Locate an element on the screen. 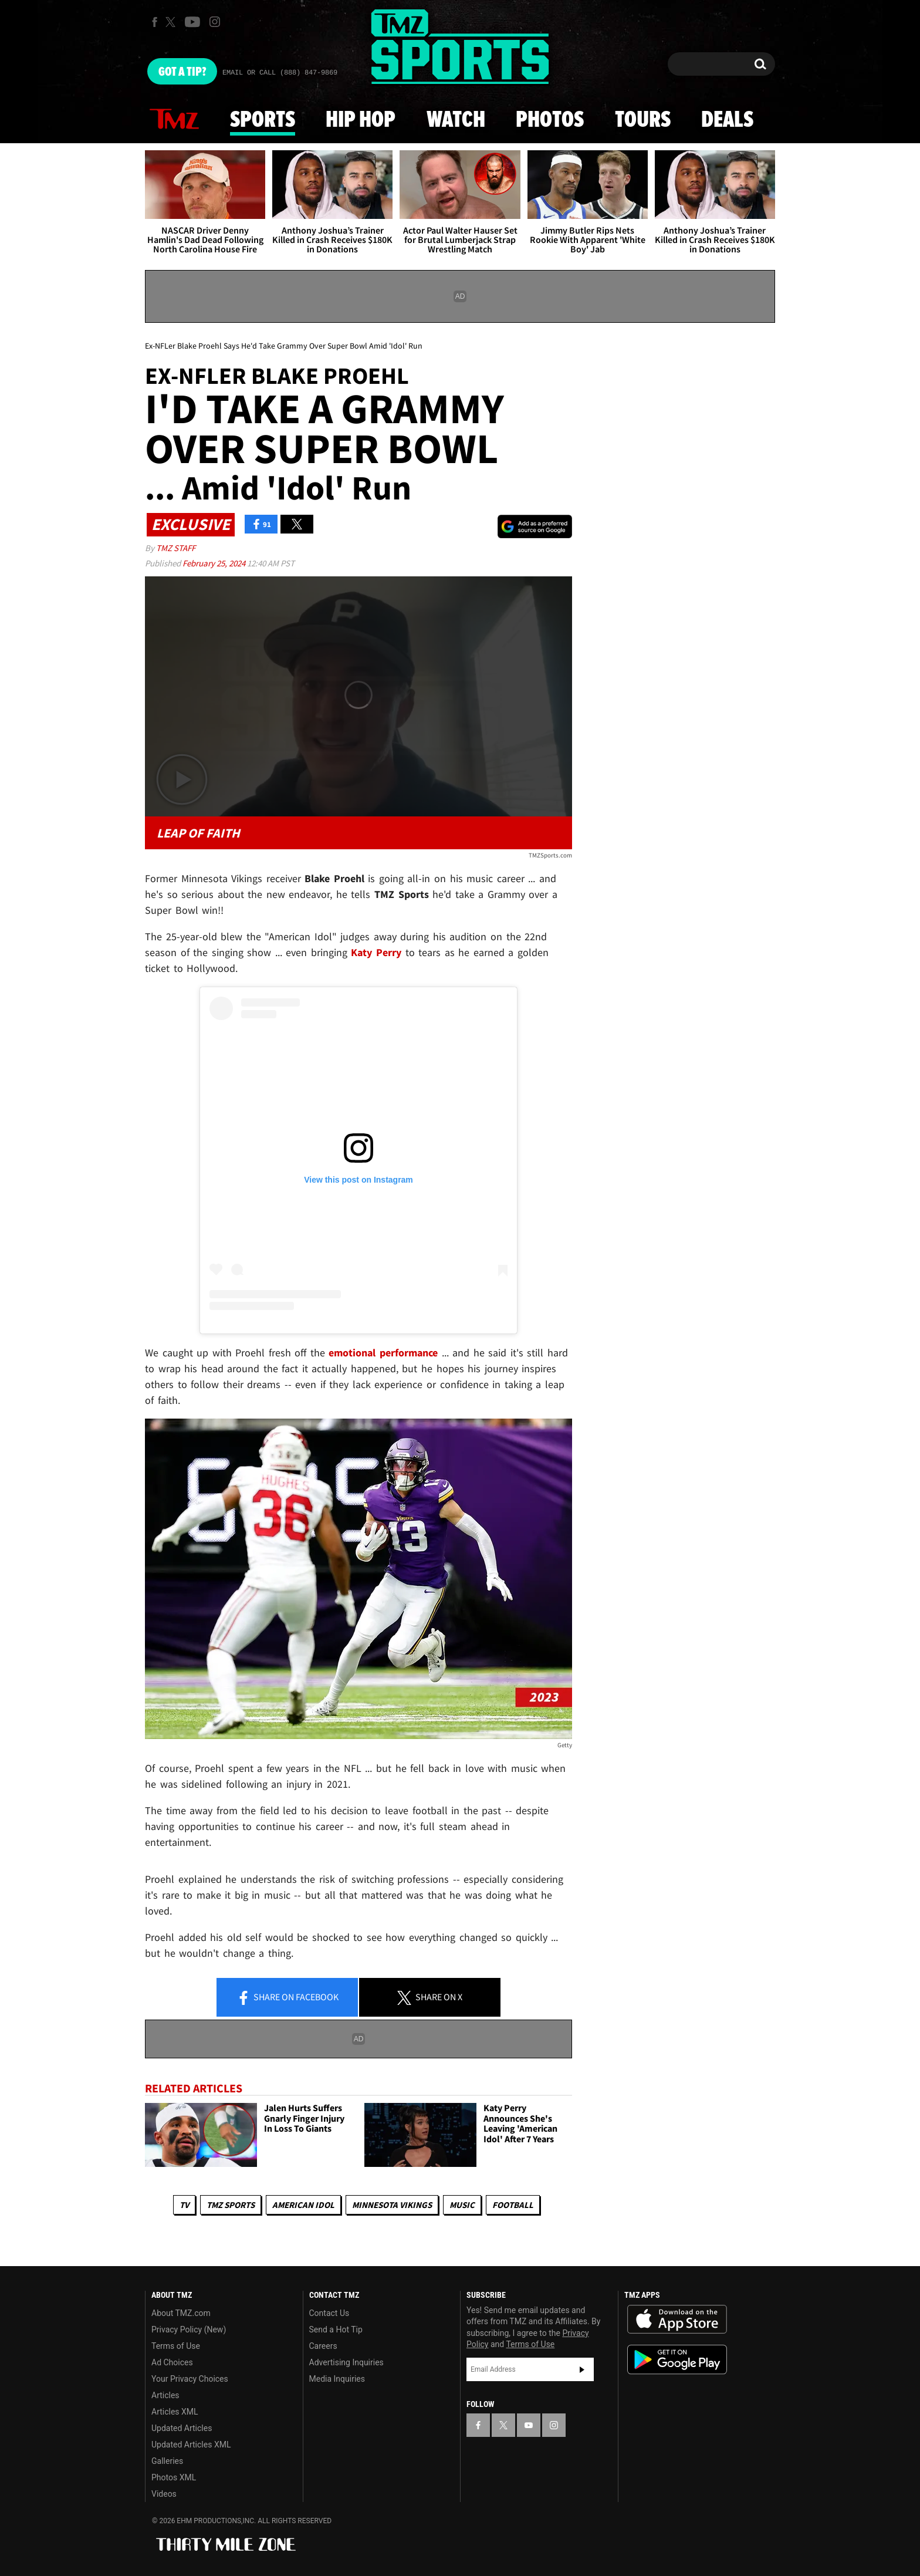 This screenshot has width=920, height=2576. TV is located at coordinates (184, 2204).